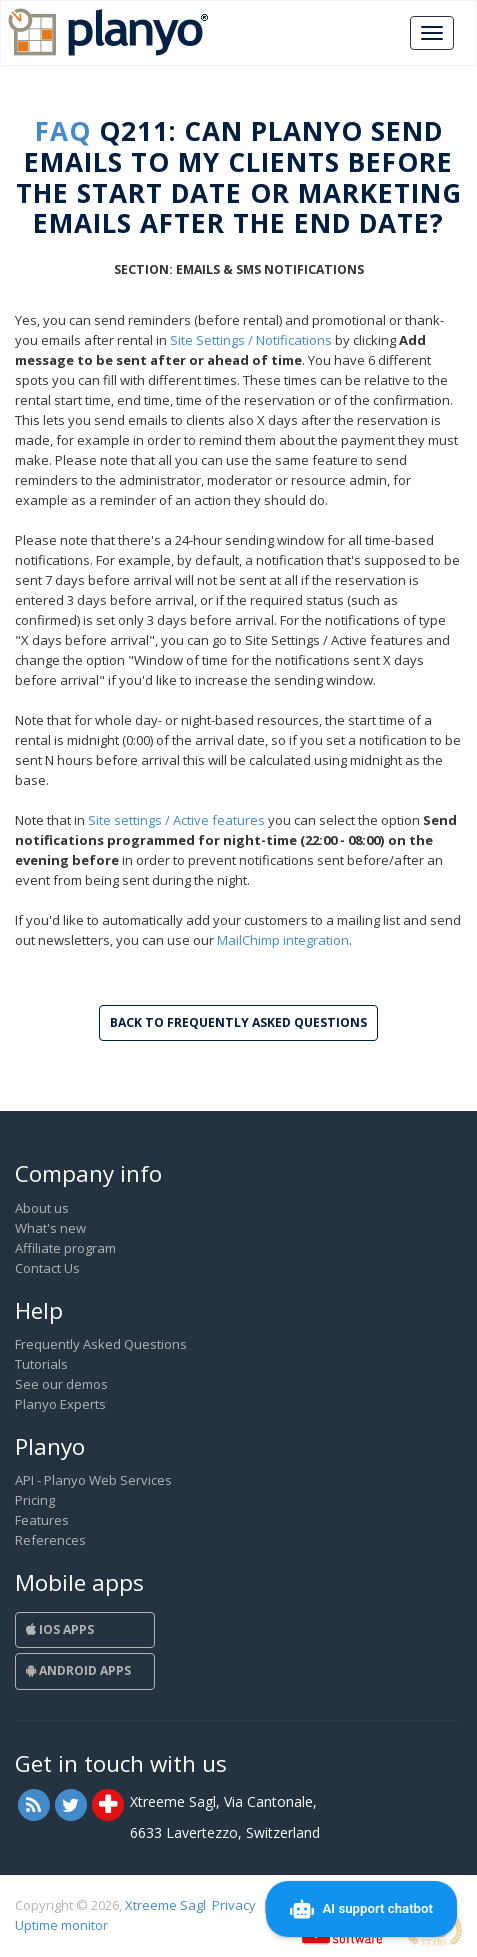 Image resolution: width=477 pixels, height=1957 pixels. What do you see at coordinates (35, 1500) in the screenshot?
I see `Pricing` at bounding box center [35, 1500].